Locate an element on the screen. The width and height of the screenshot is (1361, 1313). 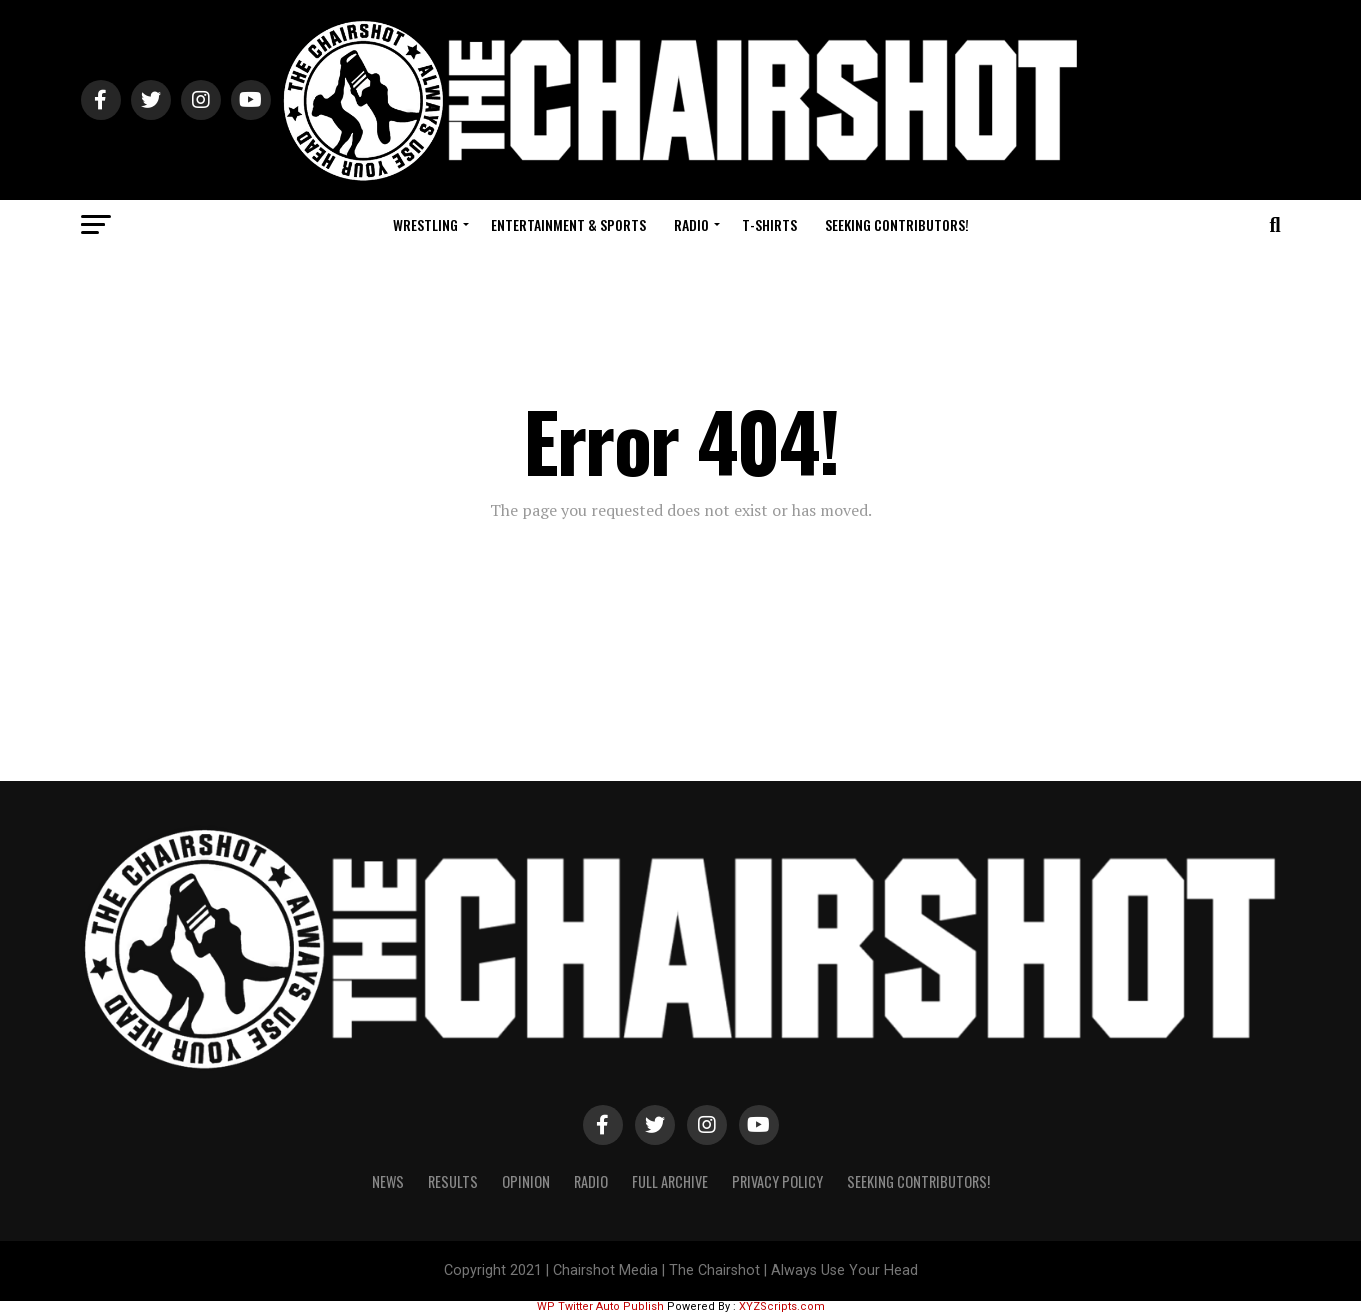
Entertainment & Sports is located at coordinates (568, 224).